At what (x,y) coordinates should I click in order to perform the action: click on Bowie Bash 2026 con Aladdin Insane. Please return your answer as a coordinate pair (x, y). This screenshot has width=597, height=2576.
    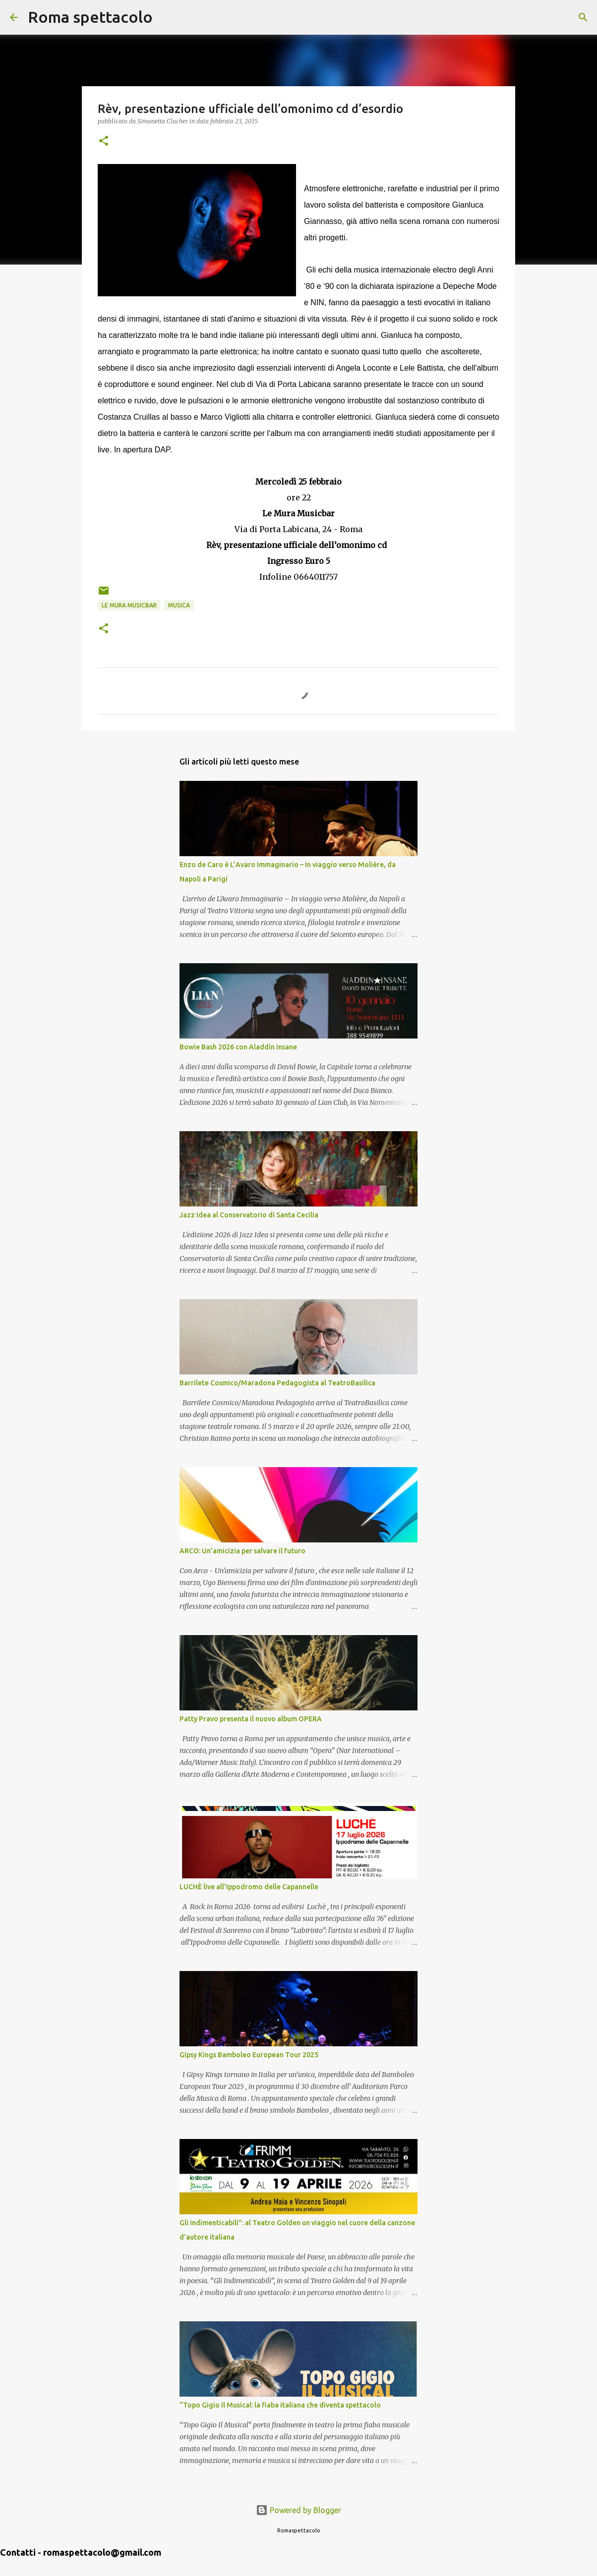
    Looking at the image, I should click on (238, 1047).